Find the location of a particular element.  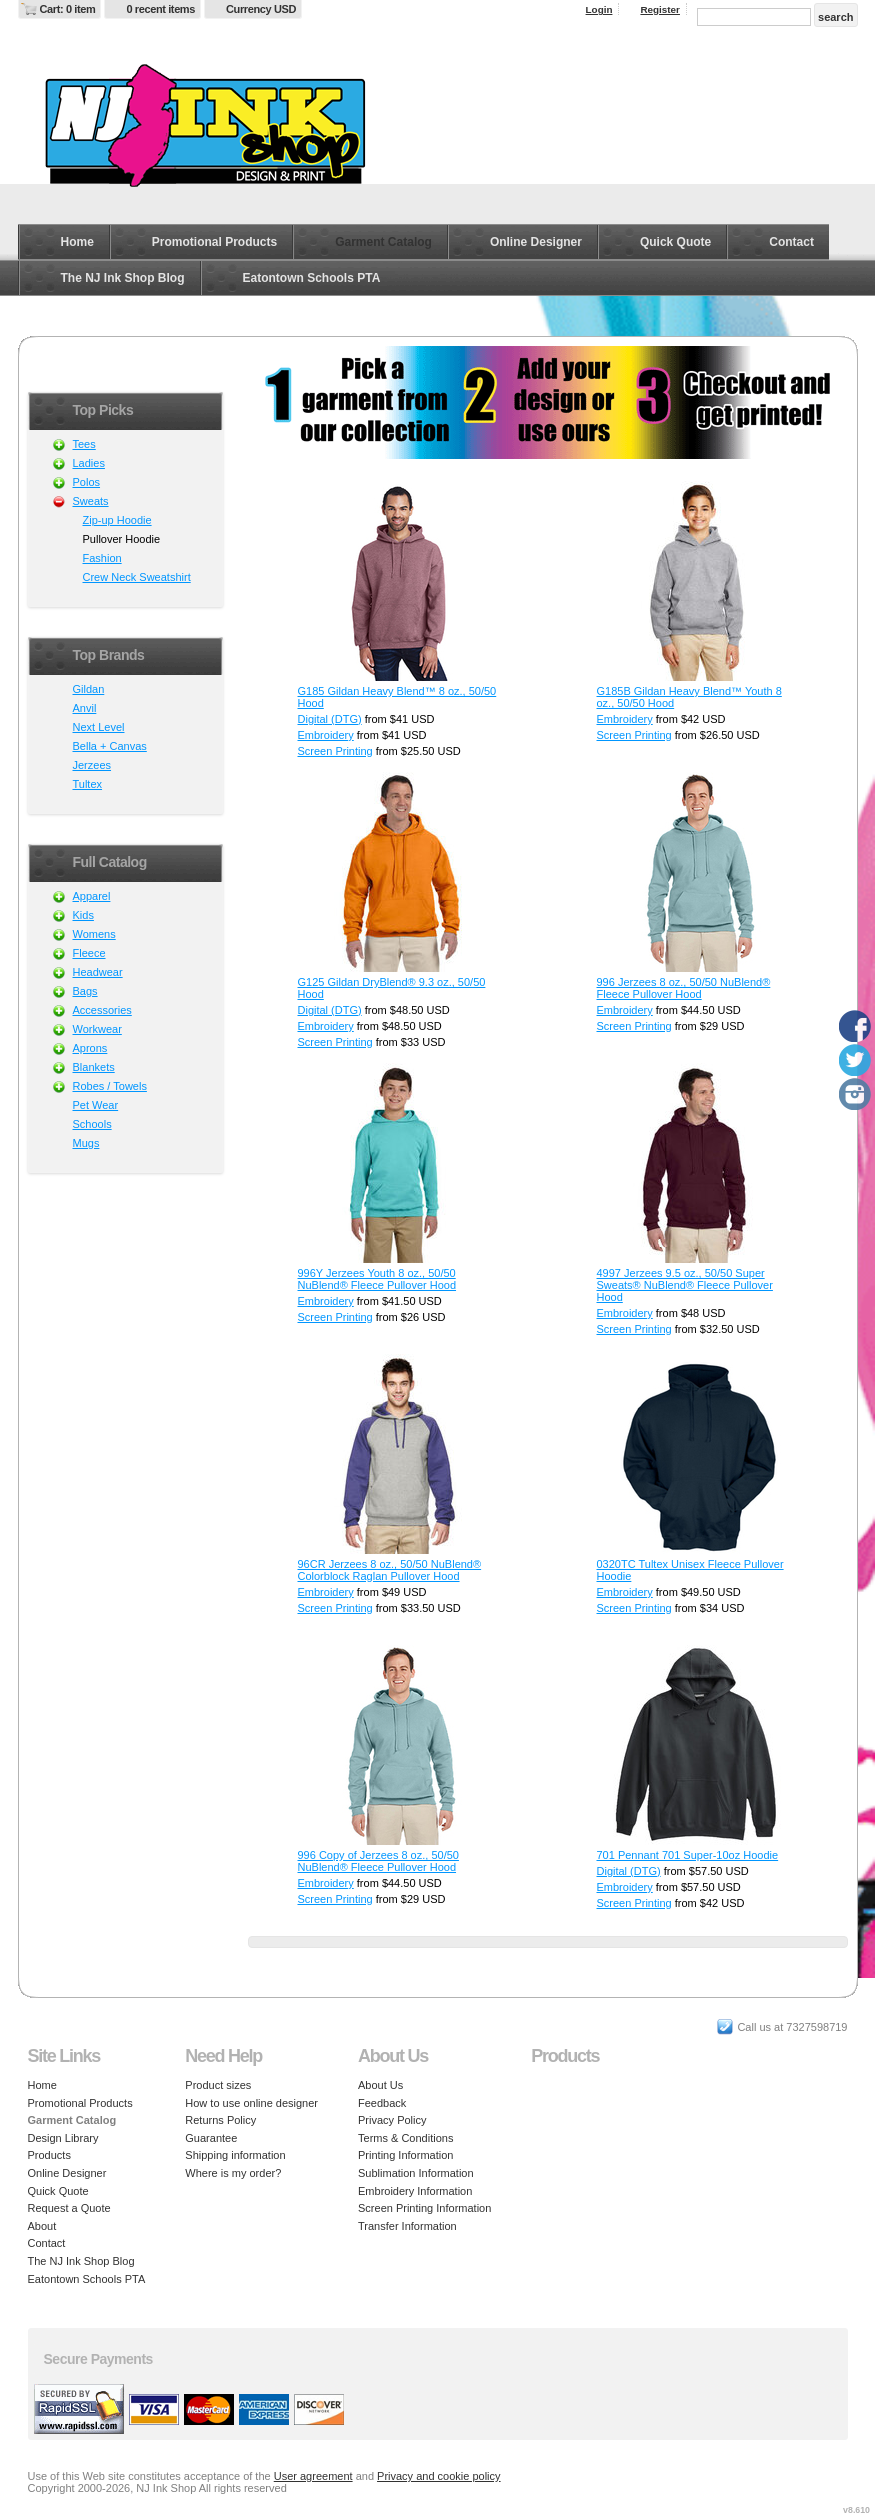

Digital (DTG) is located at coordinates (330, 719).